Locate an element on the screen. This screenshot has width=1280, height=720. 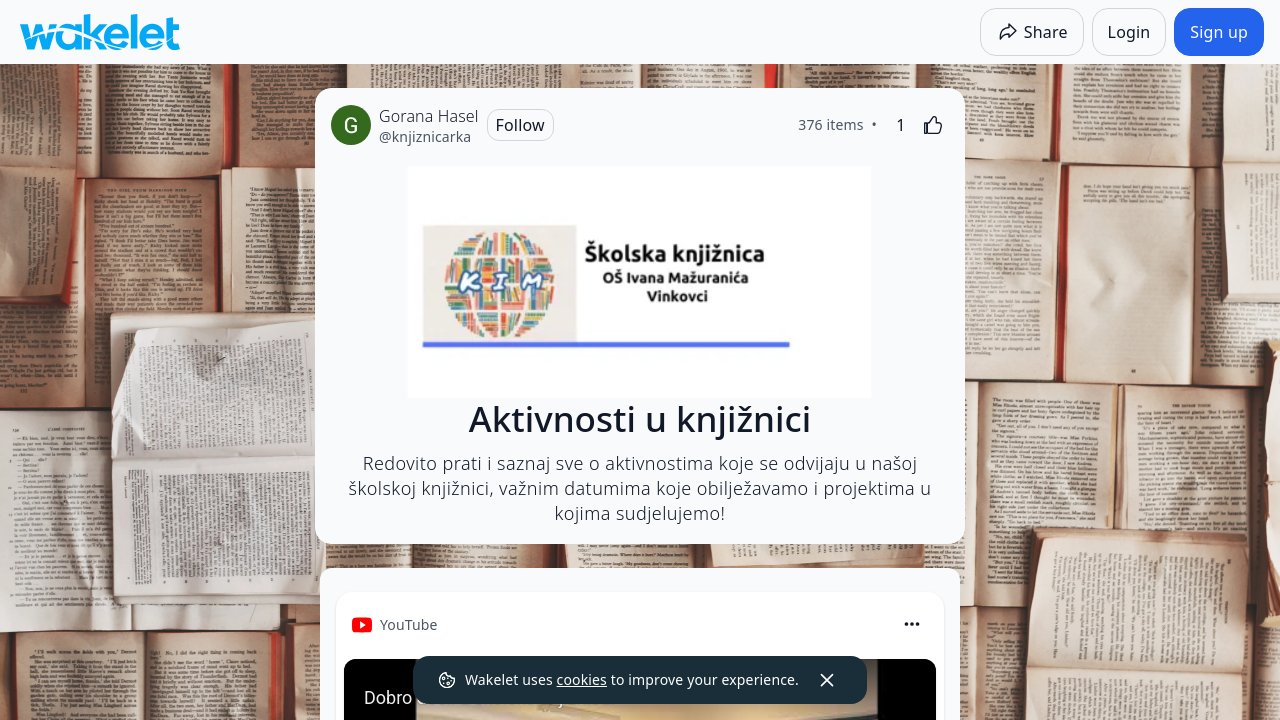
[Dismiss] is located at coordinates (827, 680).